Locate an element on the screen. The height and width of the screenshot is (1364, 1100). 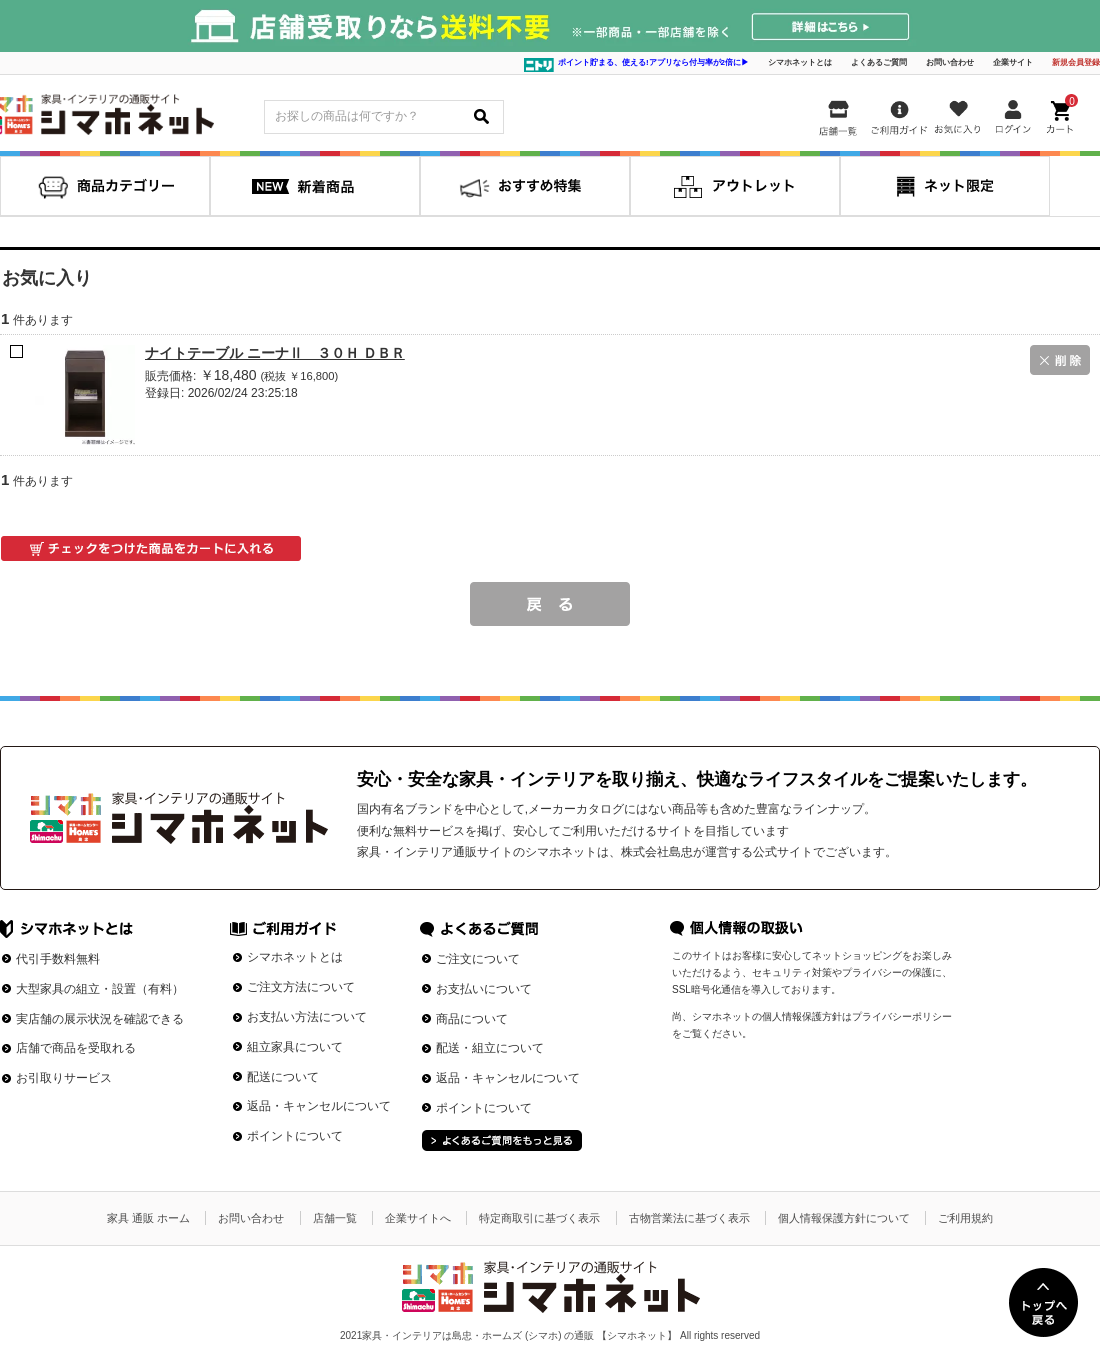
新規会員登録 is located at coordinates (1076, 62).